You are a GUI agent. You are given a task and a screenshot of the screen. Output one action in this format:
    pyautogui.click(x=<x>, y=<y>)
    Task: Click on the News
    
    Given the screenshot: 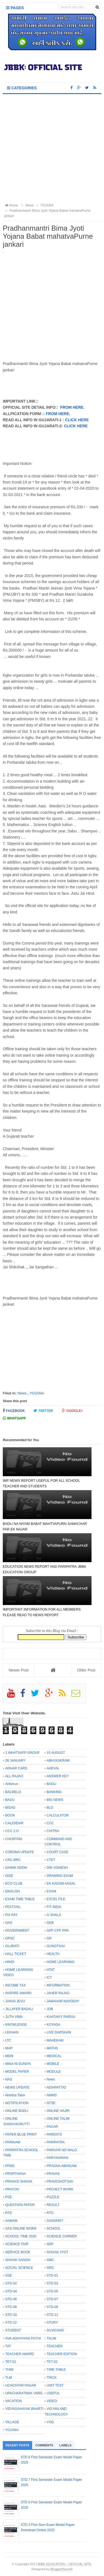 What is the action you would take?
    pyautogui.click(x=22, y=1393)
    